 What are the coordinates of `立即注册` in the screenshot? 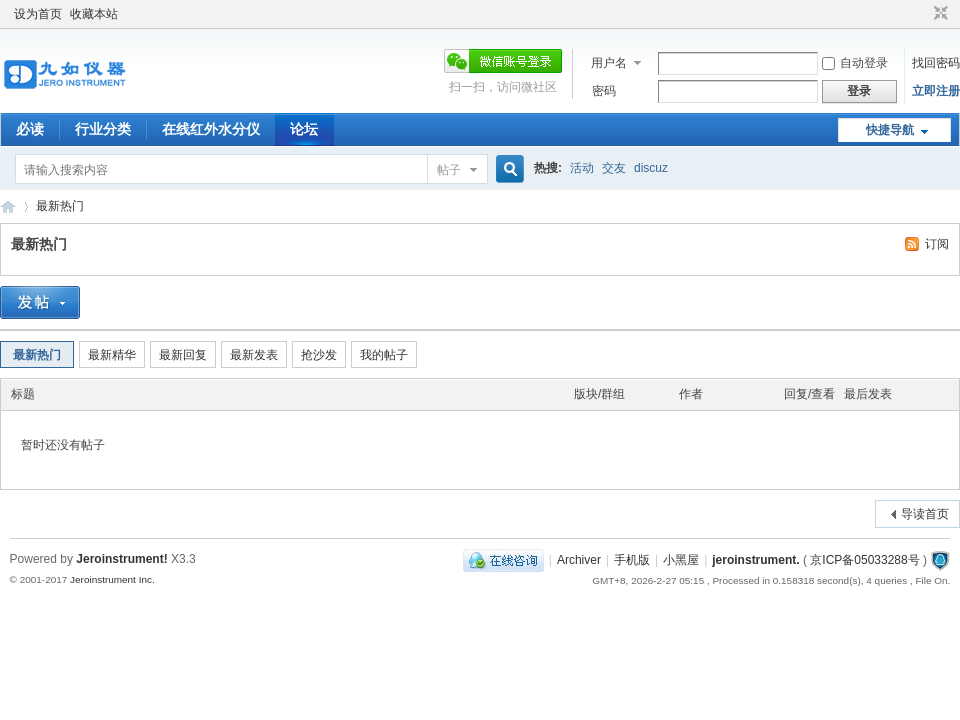 It's located at (936, 91).